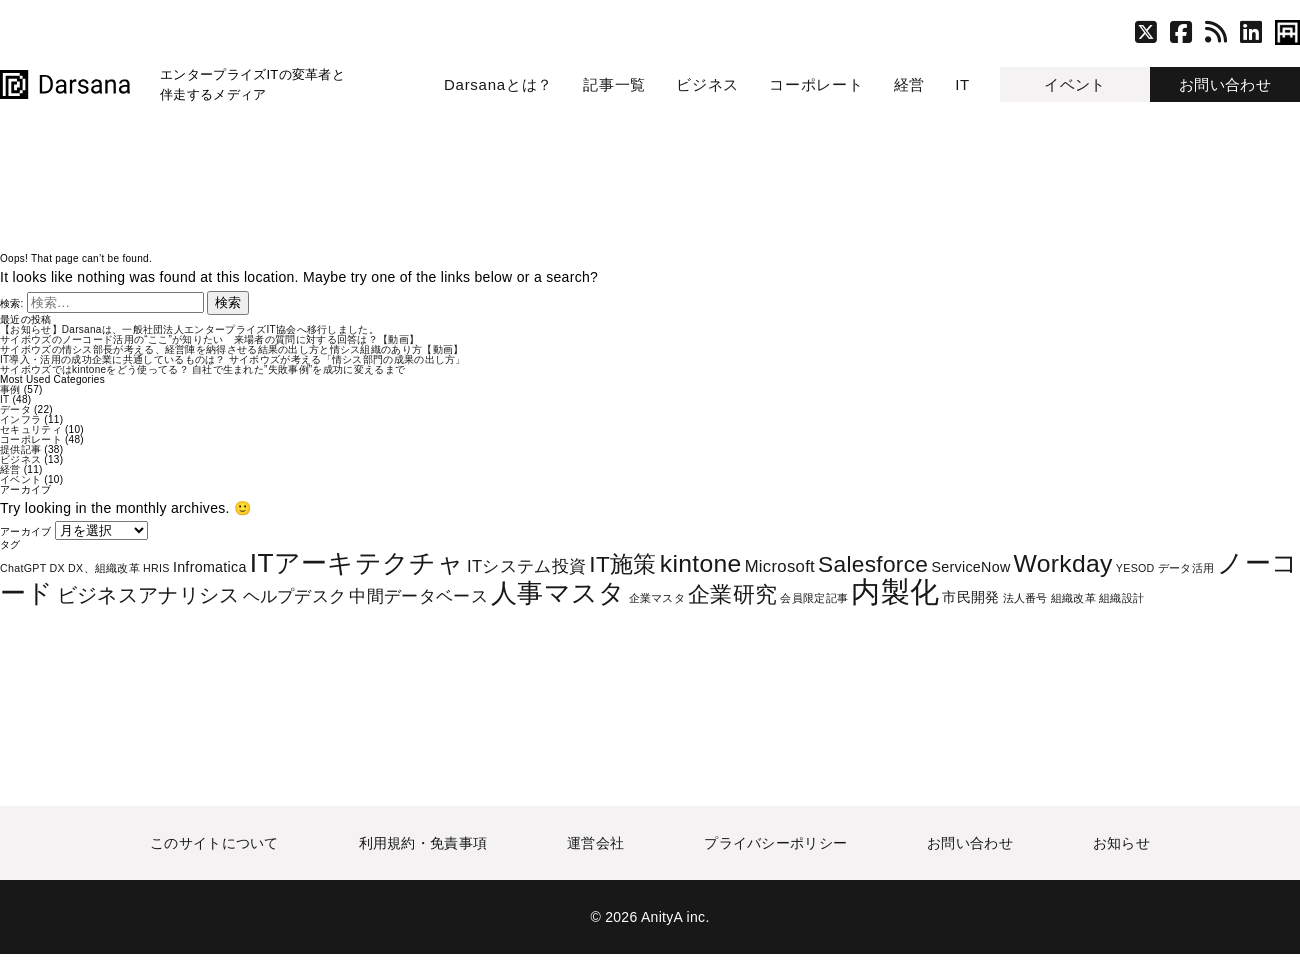  What do you see at coordinates (873, 564) in the screenshot?
I see `Salesforce [Salesforce (7個の項目)]` at bounding box center [873, 564].